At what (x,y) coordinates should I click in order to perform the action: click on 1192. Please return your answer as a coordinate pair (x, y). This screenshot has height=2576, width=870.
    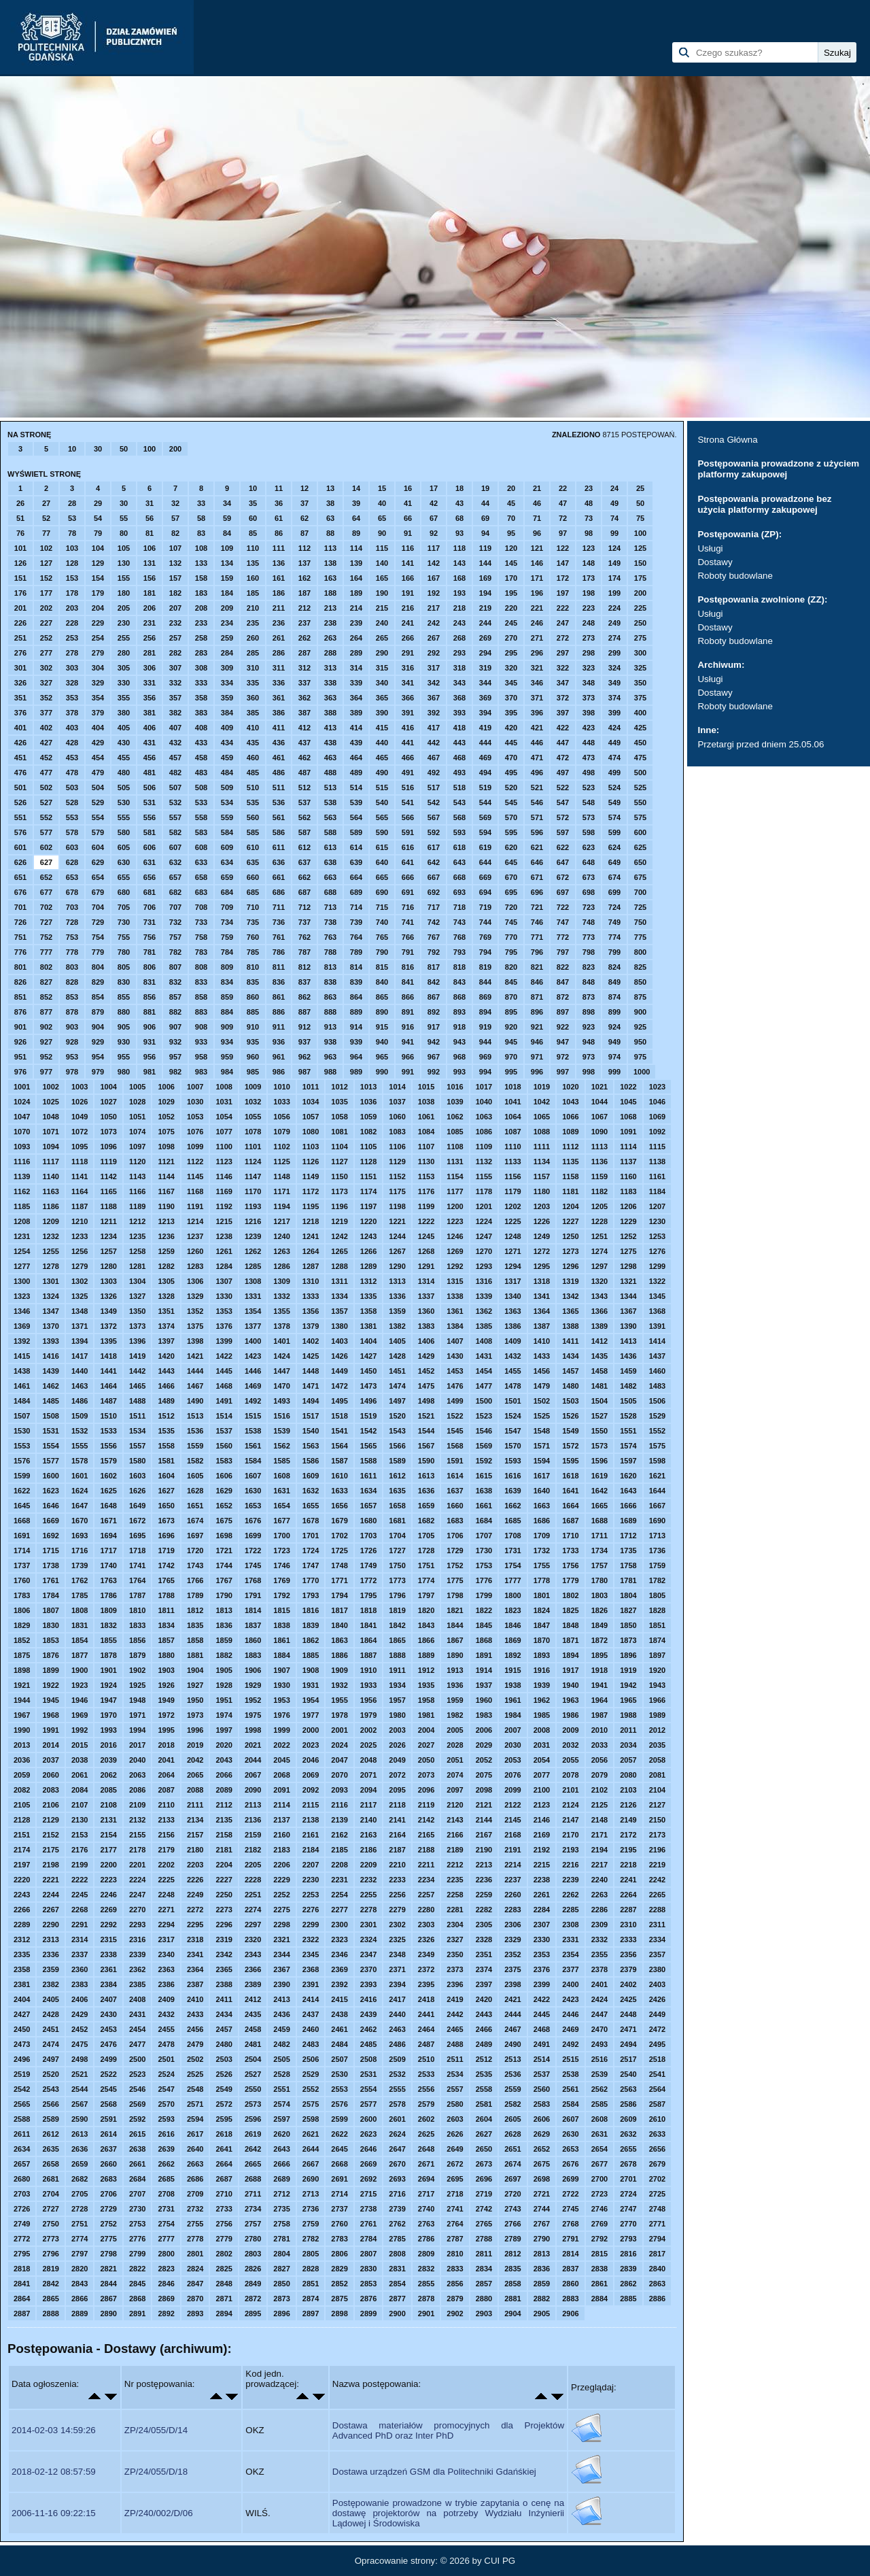
    Looking at the image, I should click on (223, 1206).